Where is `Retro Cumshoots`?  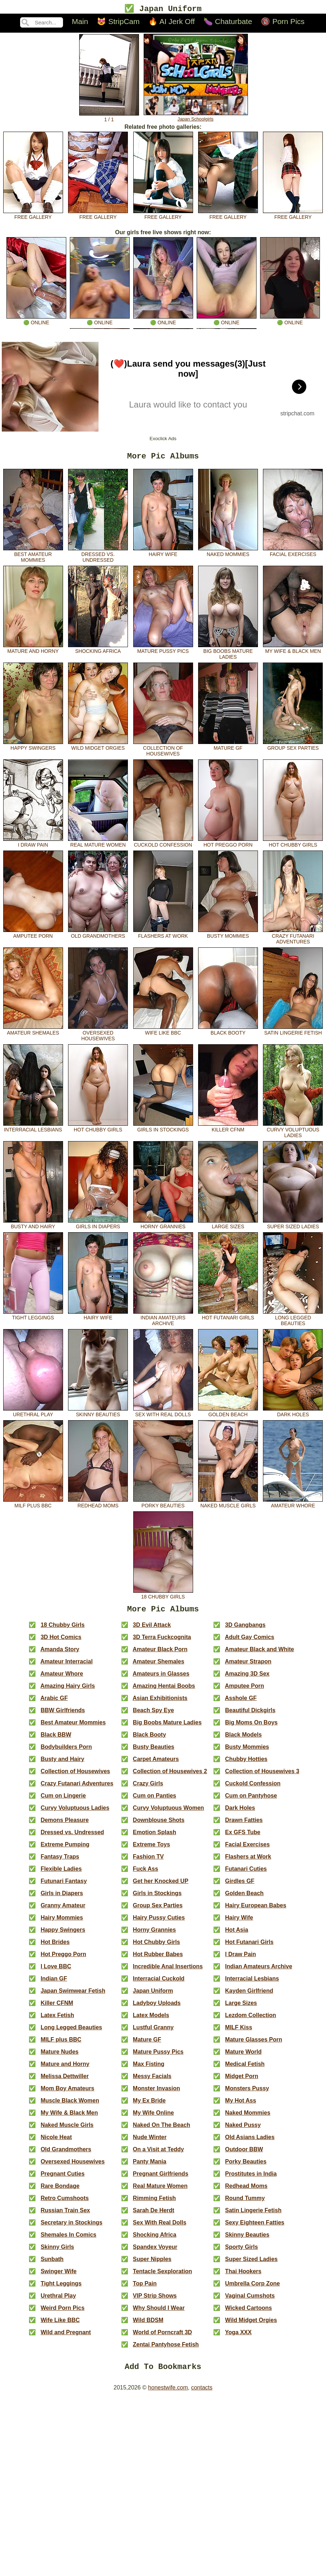 Retro Cumshoots is located at coordinates (64, 2203).